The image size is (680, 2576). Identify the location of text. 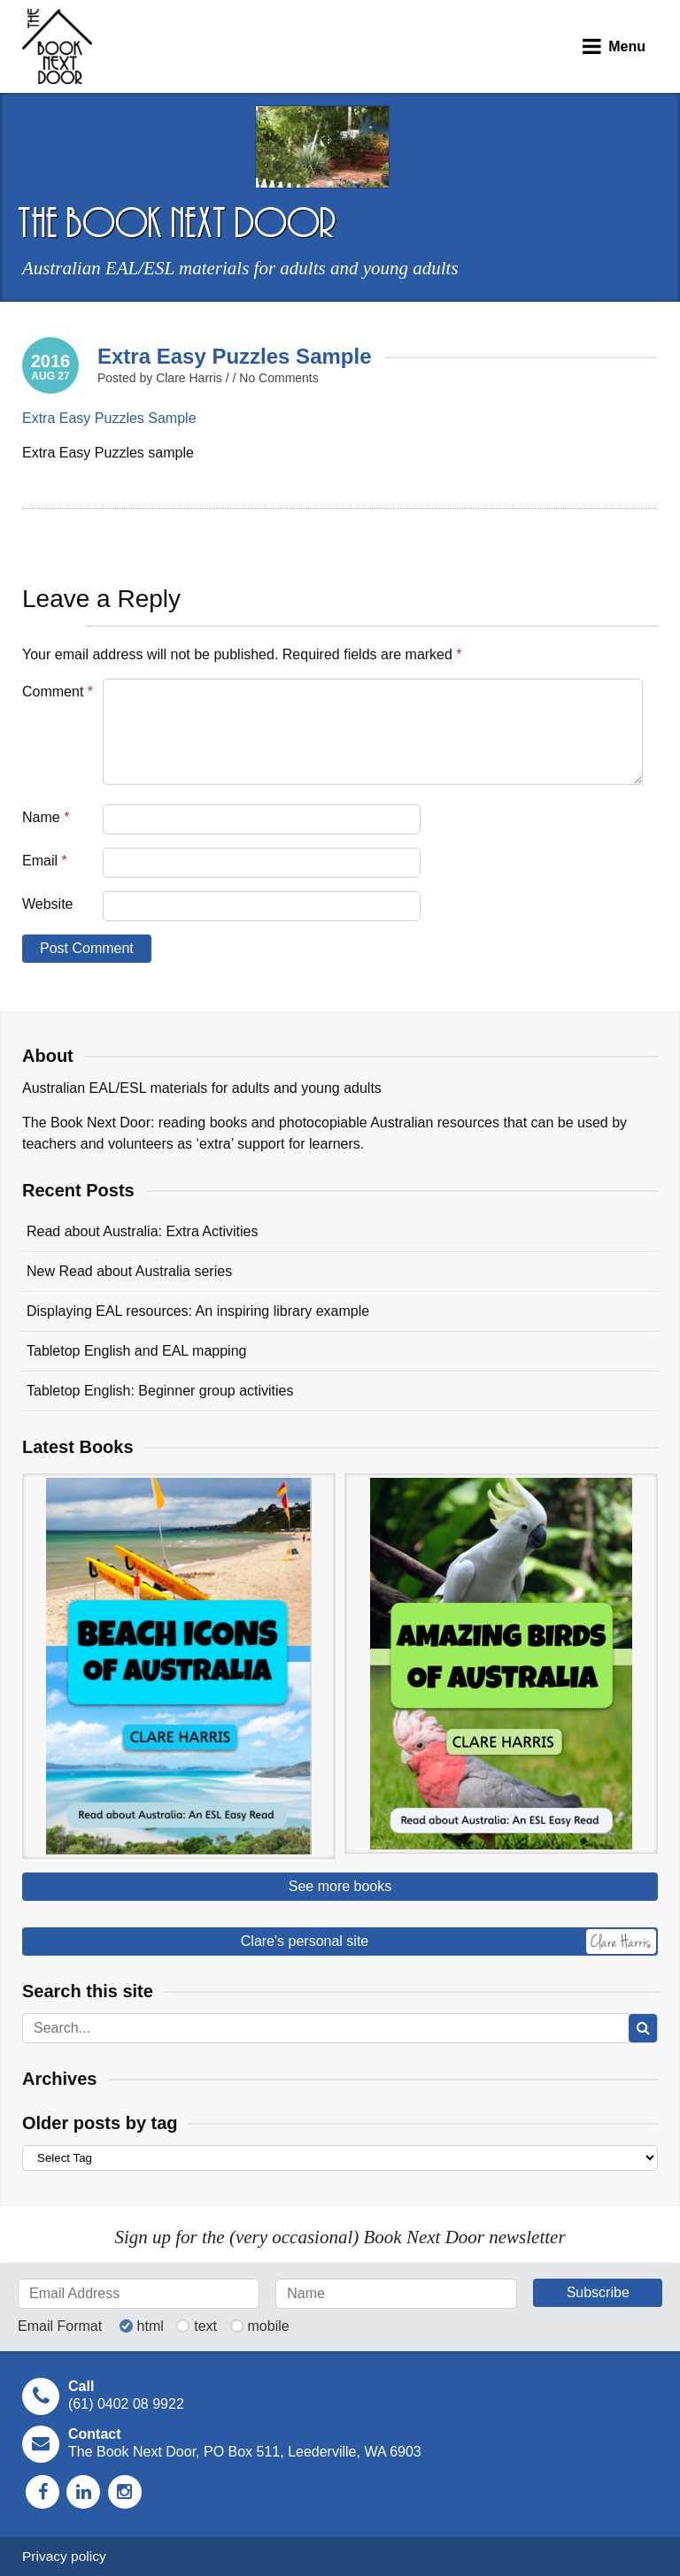
(205, 2326).